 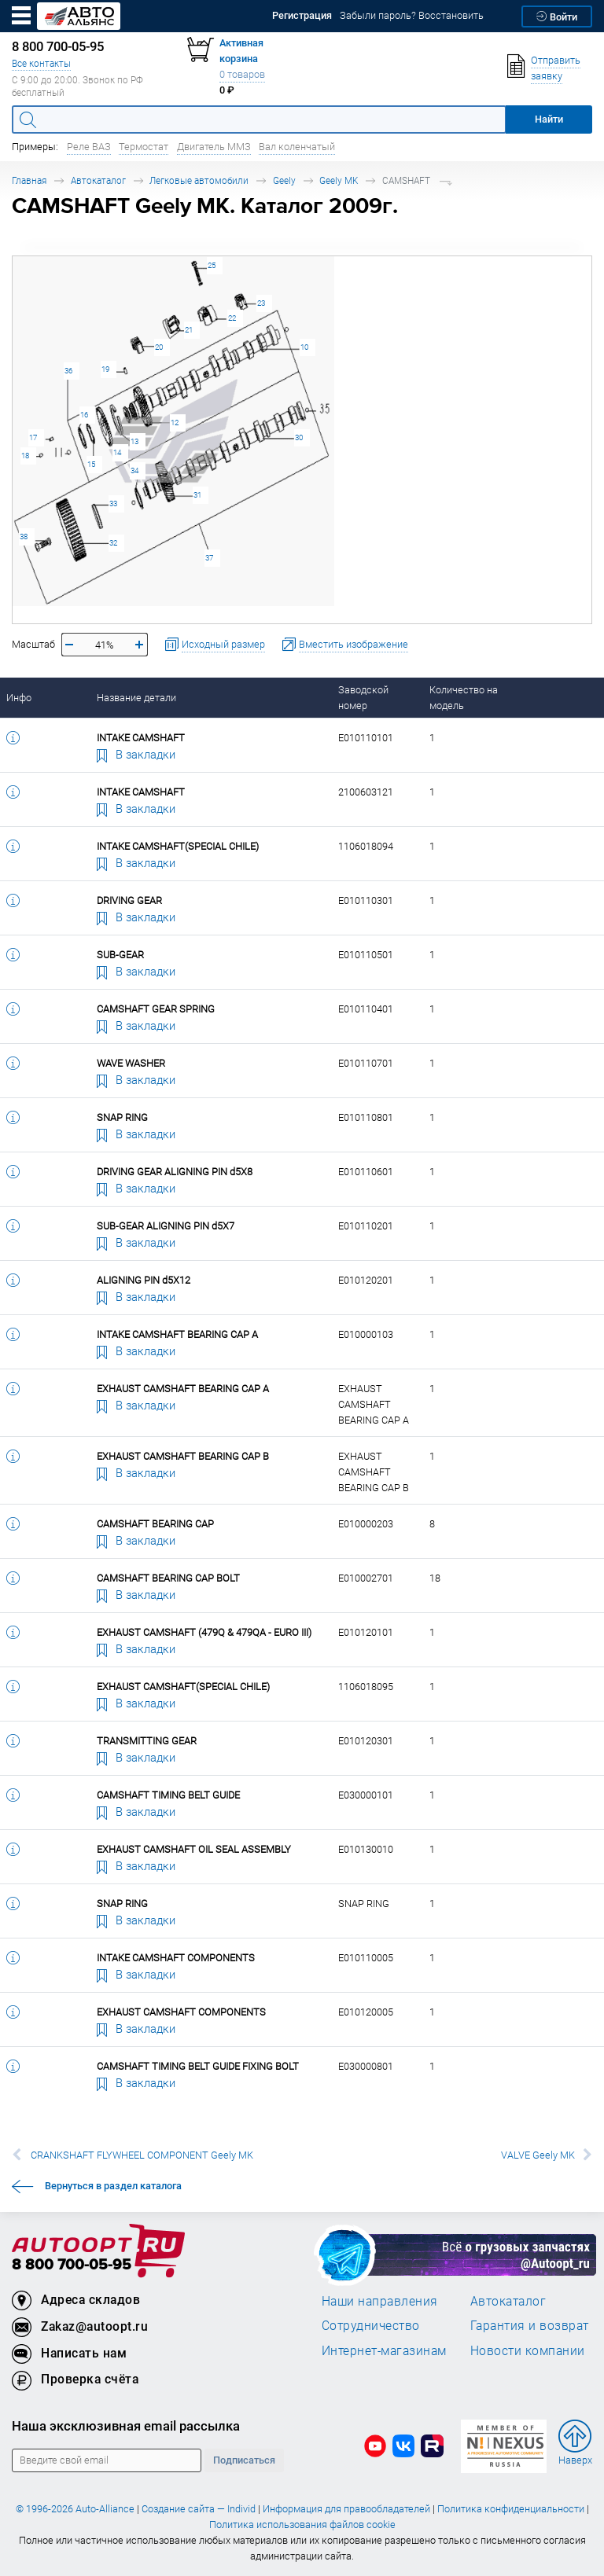 I want to click on 33, so click(x=113, y=503).